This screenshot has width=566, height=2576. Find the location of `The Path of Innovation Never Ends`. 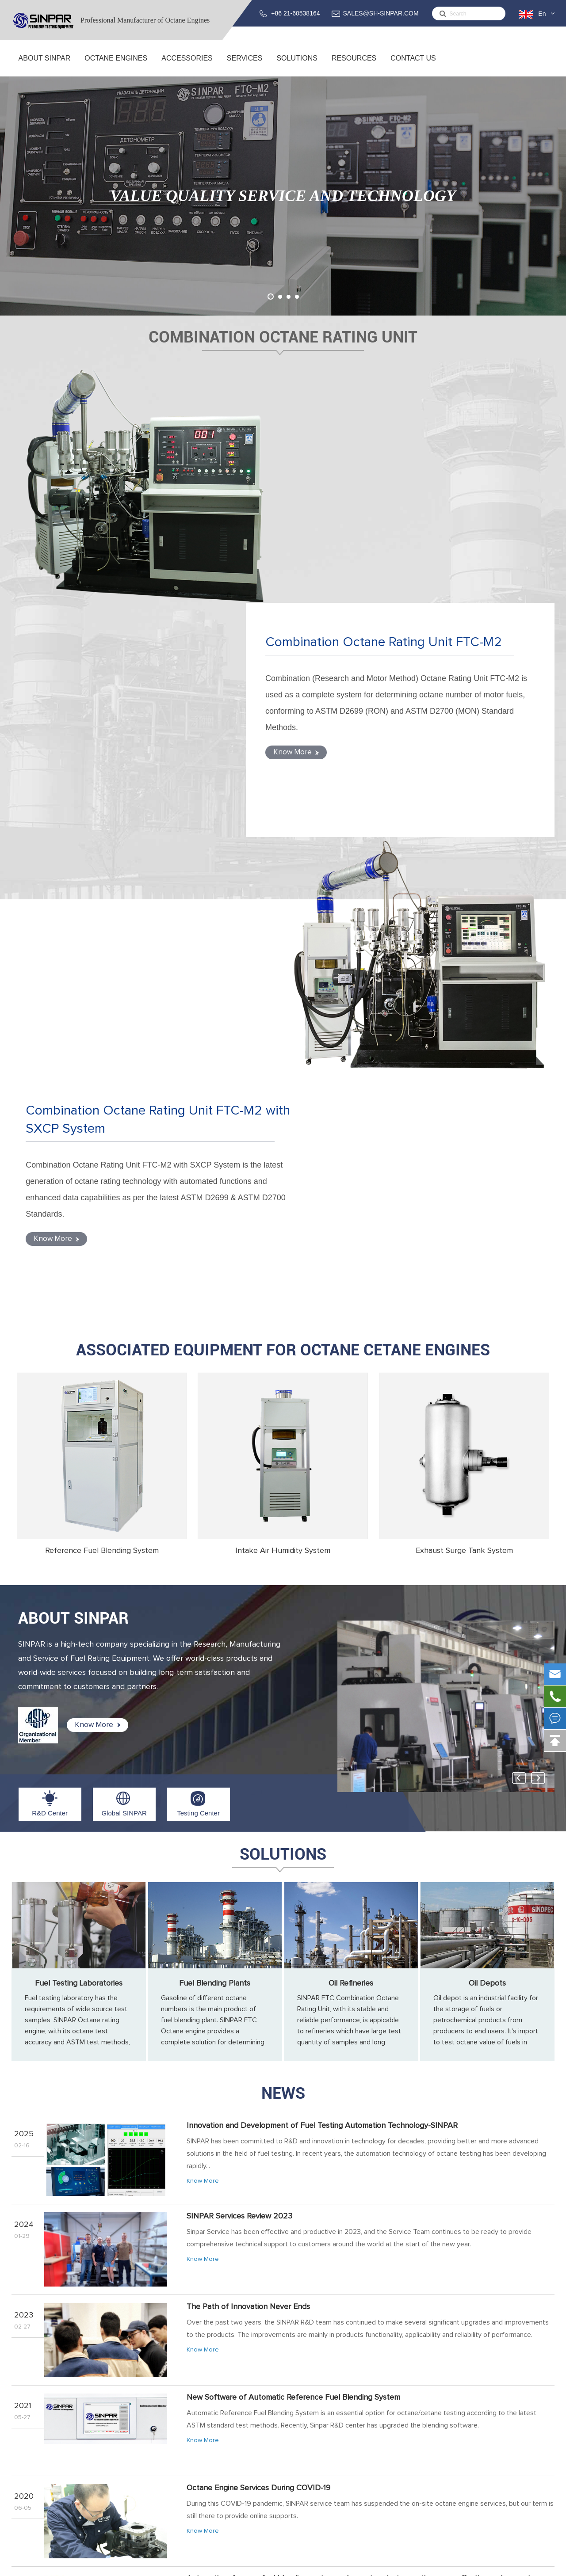

The Path of Innovation Never Ends is located at coordinates (248, 1838).